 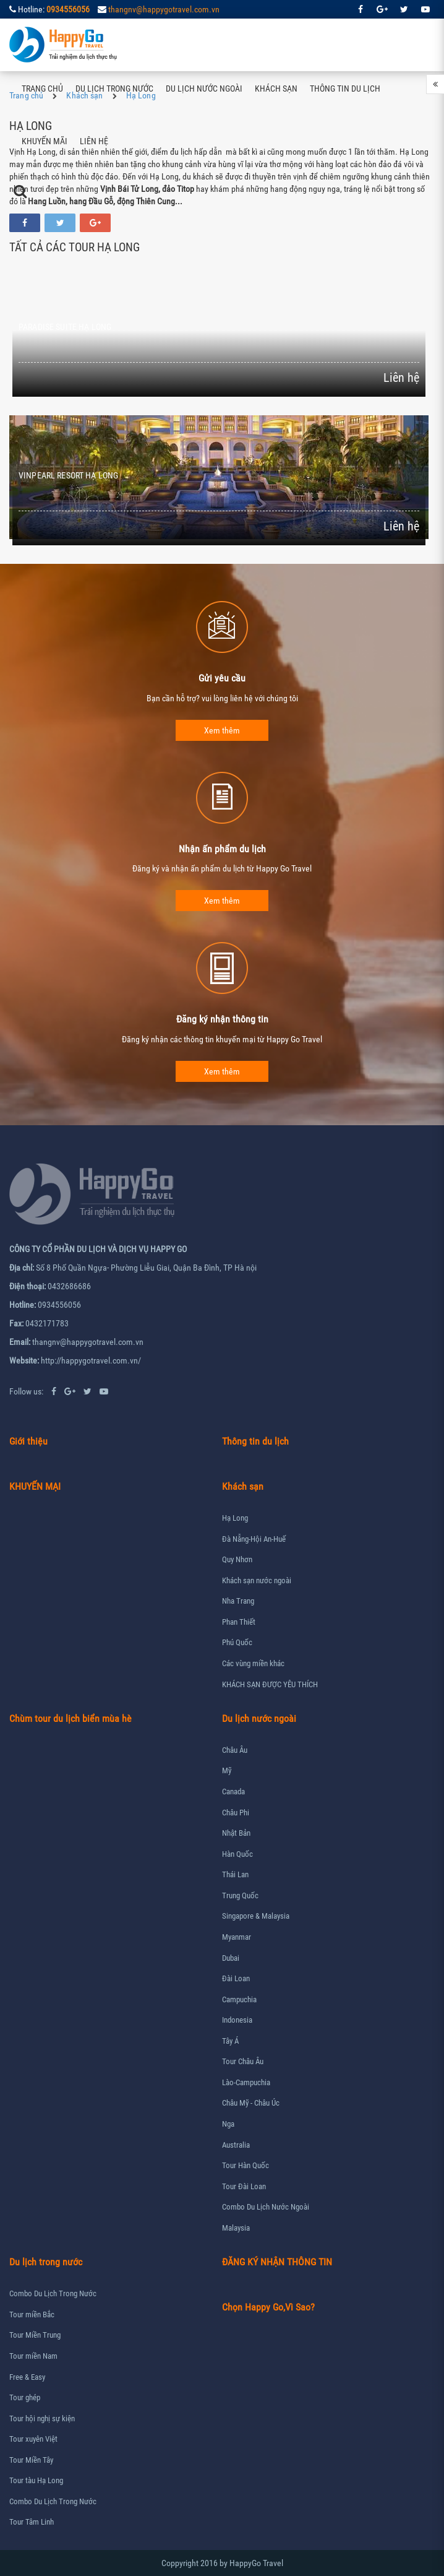 What do you see at coordinates (65, 327) in the screenshot?
I see `PARADISE SUITE HẠ LONG` at bounding box center [65, 327].